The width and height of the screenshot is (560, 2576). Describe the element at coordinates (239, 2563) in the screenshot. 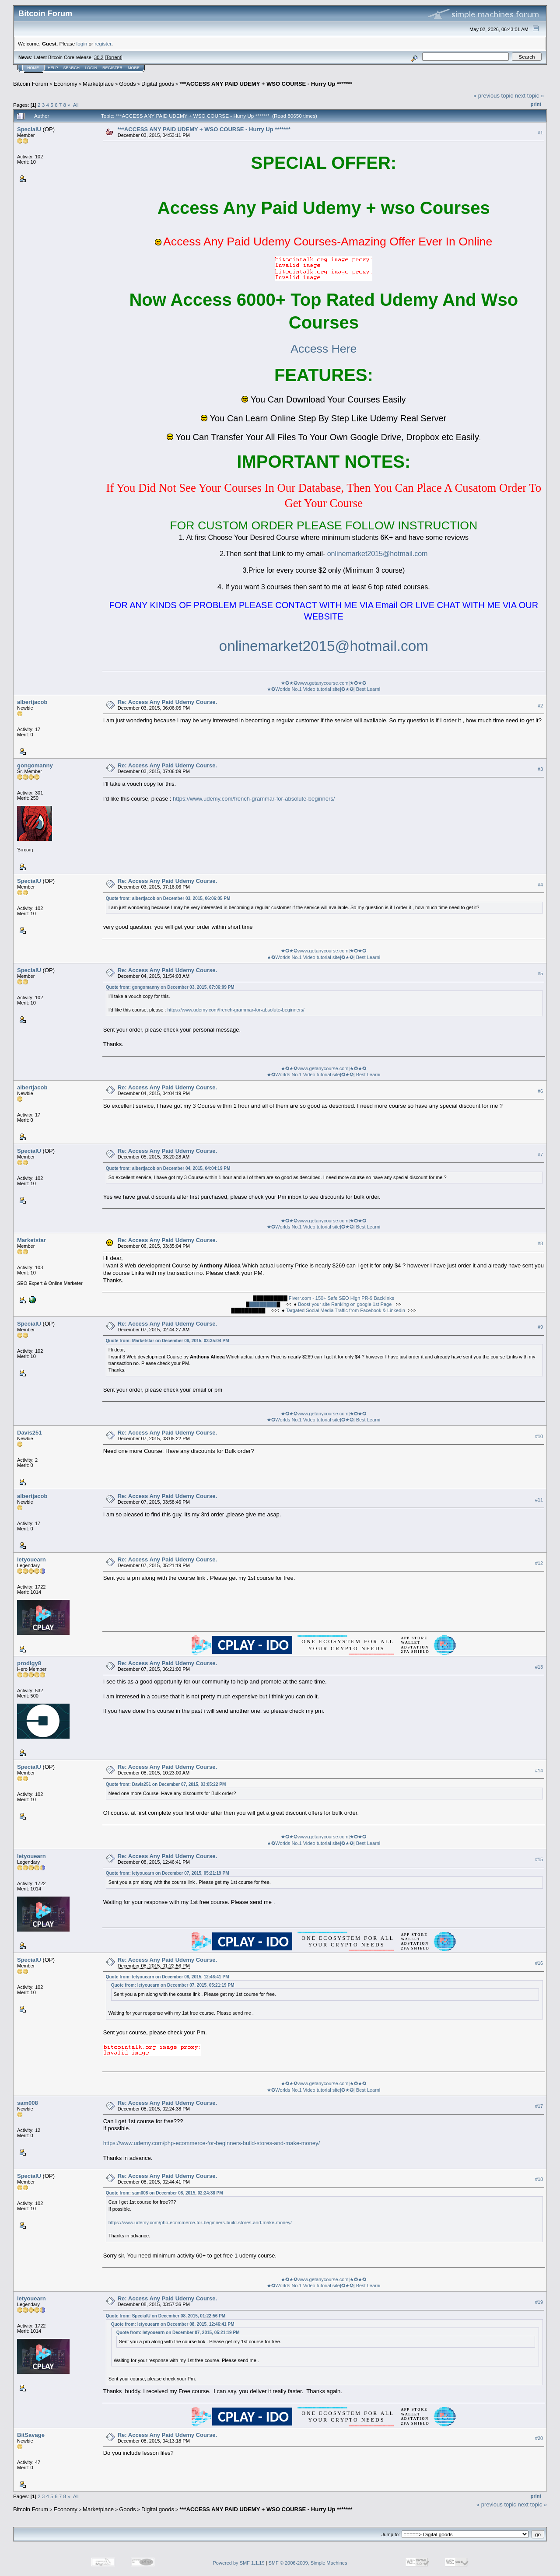

I see `Powered by SMF 1.1.19` at that location.